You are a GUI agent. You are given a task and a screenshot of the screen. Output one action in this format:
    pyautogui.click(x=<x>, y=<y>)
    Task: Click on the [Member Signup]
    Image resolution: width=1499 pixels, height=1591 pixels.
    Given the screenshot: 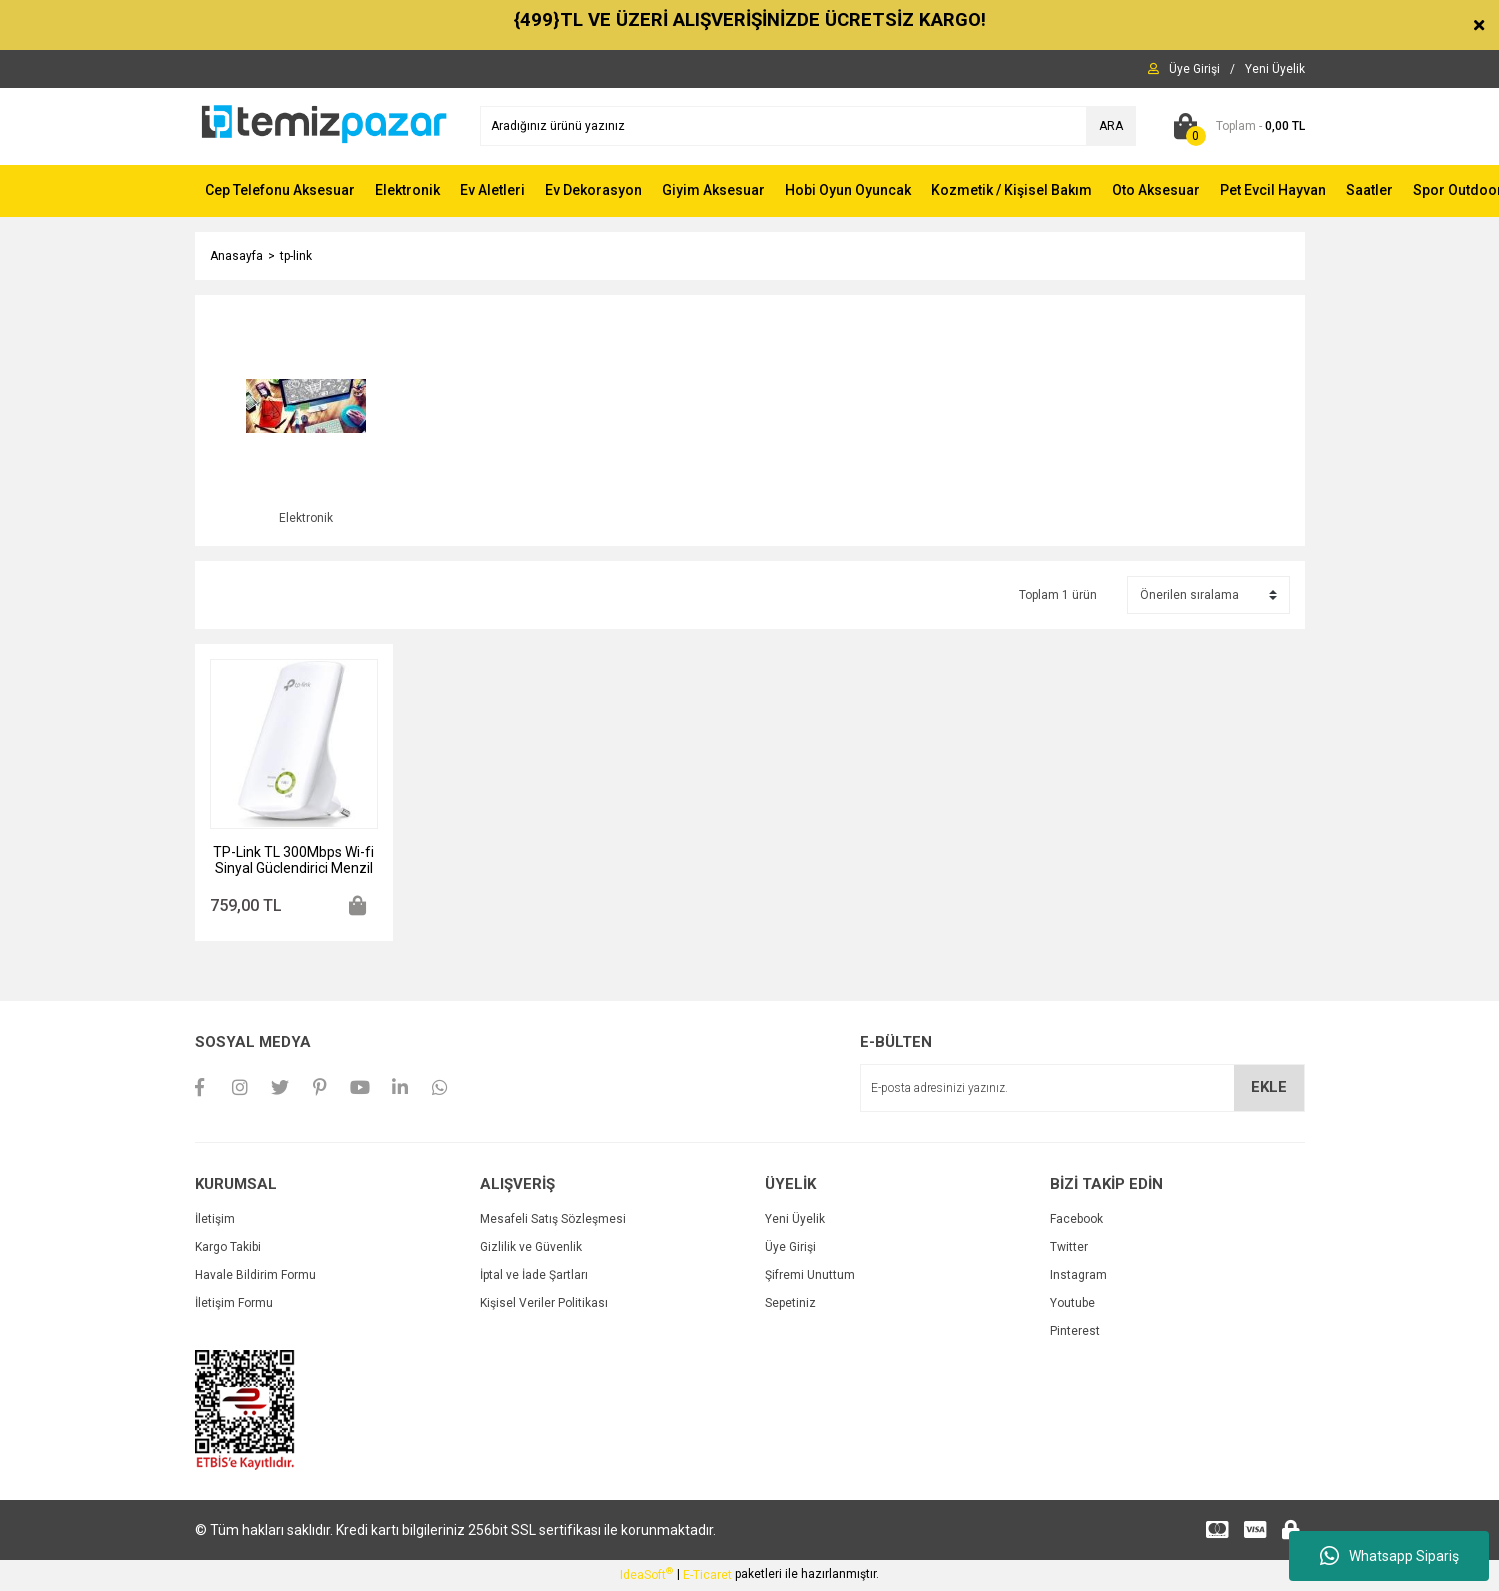 What is the action you would take?
    pyautogui.click(x=1275, y=69)
    